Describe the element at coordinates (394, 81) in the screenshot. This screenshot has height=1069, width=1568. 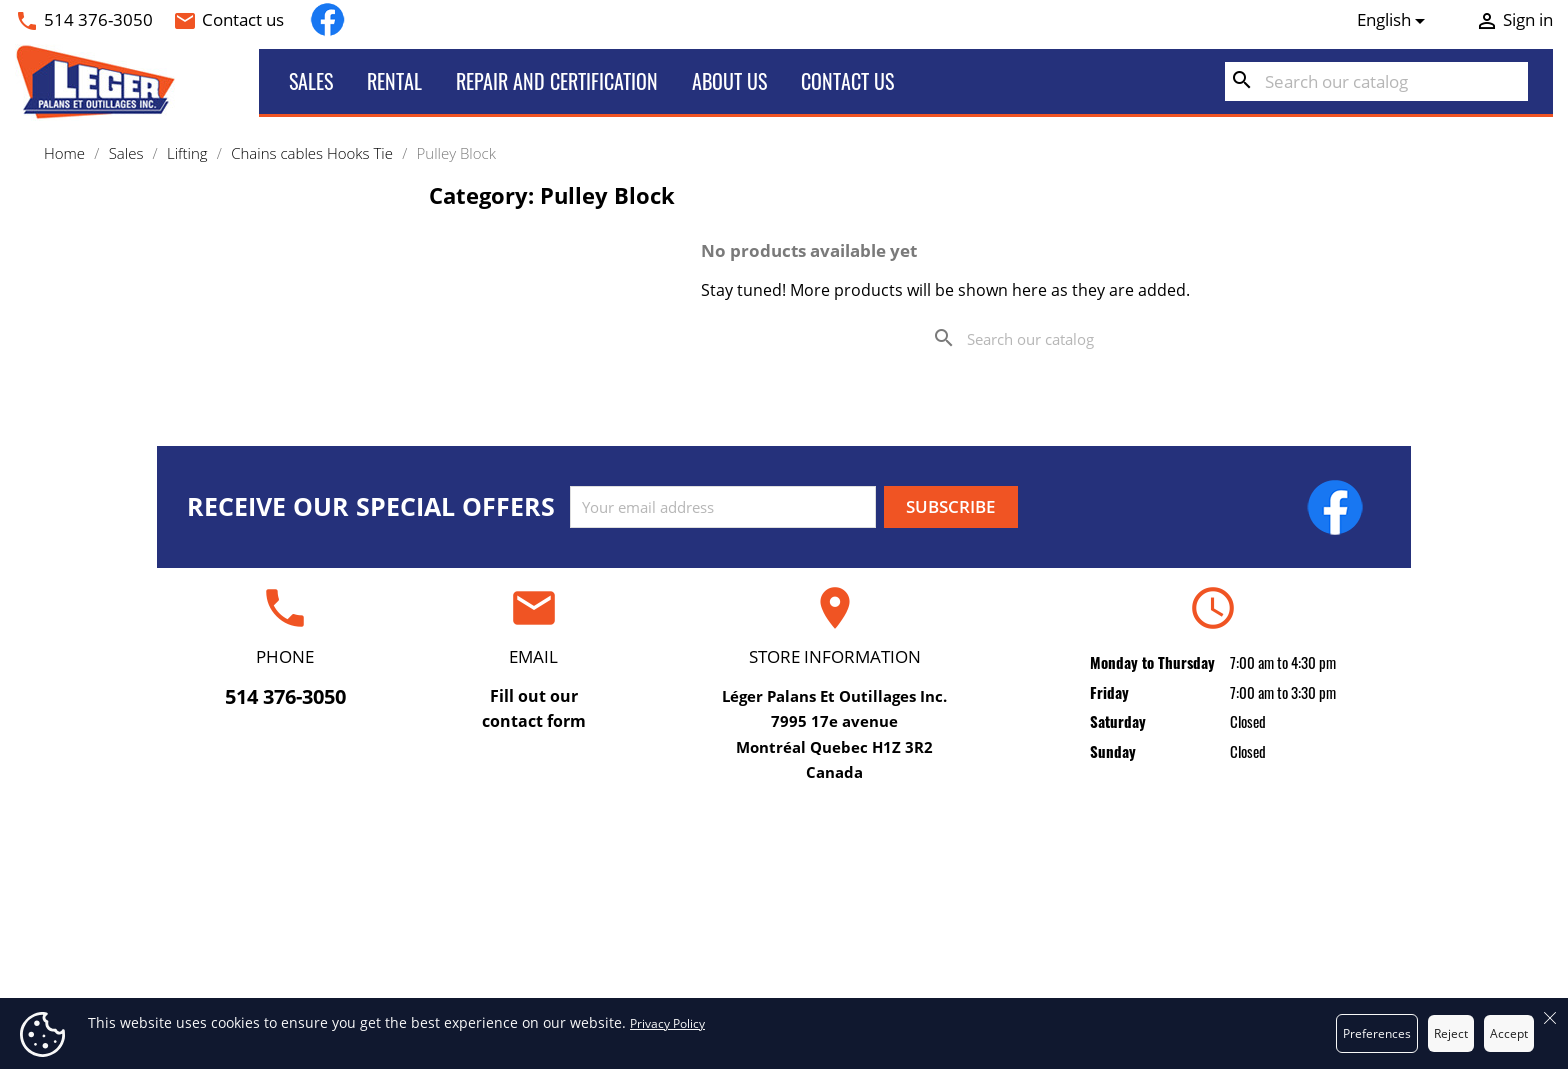
I see `Rental` at that location.